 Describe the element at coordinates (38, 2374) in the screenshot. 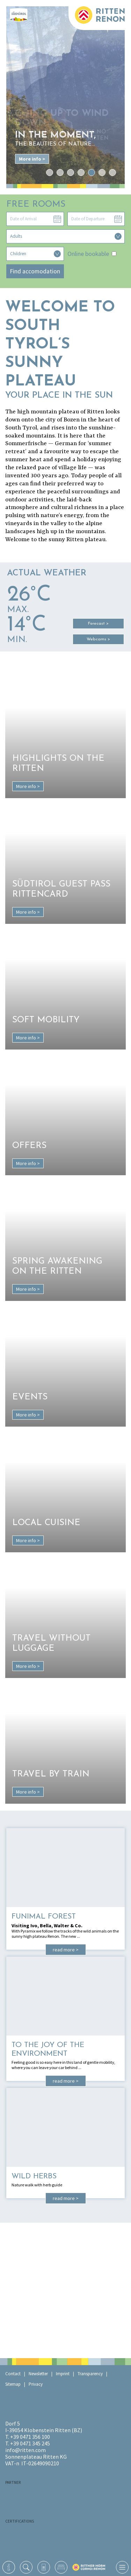

I see `Newsletter` at that location.